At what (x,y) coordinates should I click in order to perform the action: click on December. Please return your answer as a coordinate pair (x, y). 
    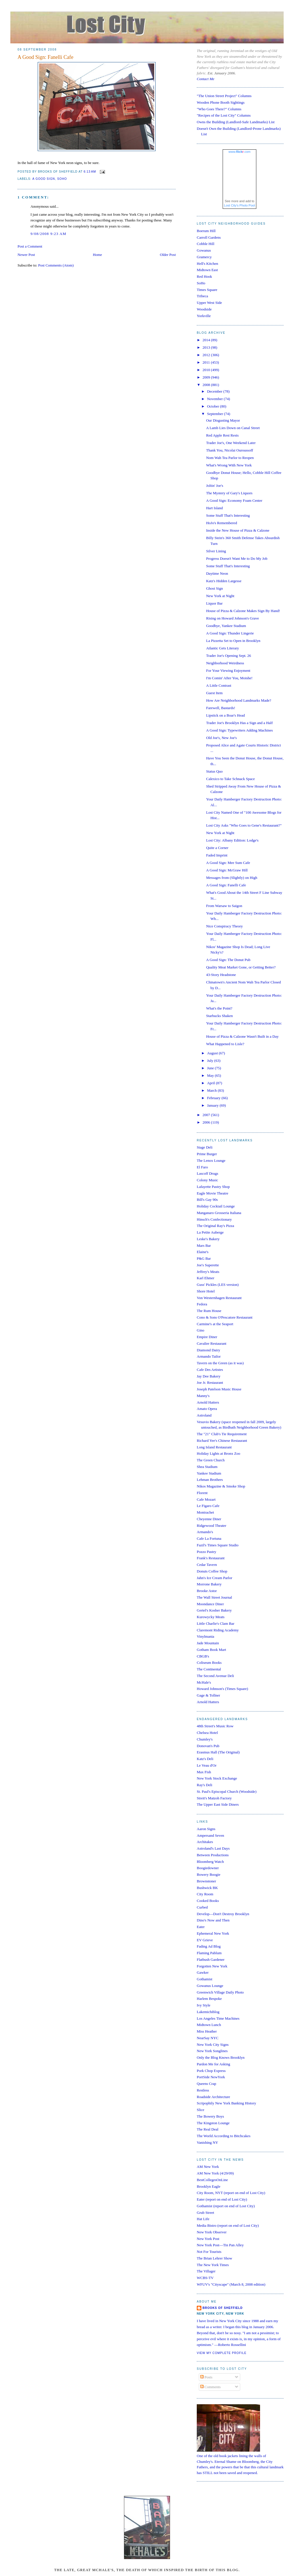
    Looking at the image, I should click on (215, 391).